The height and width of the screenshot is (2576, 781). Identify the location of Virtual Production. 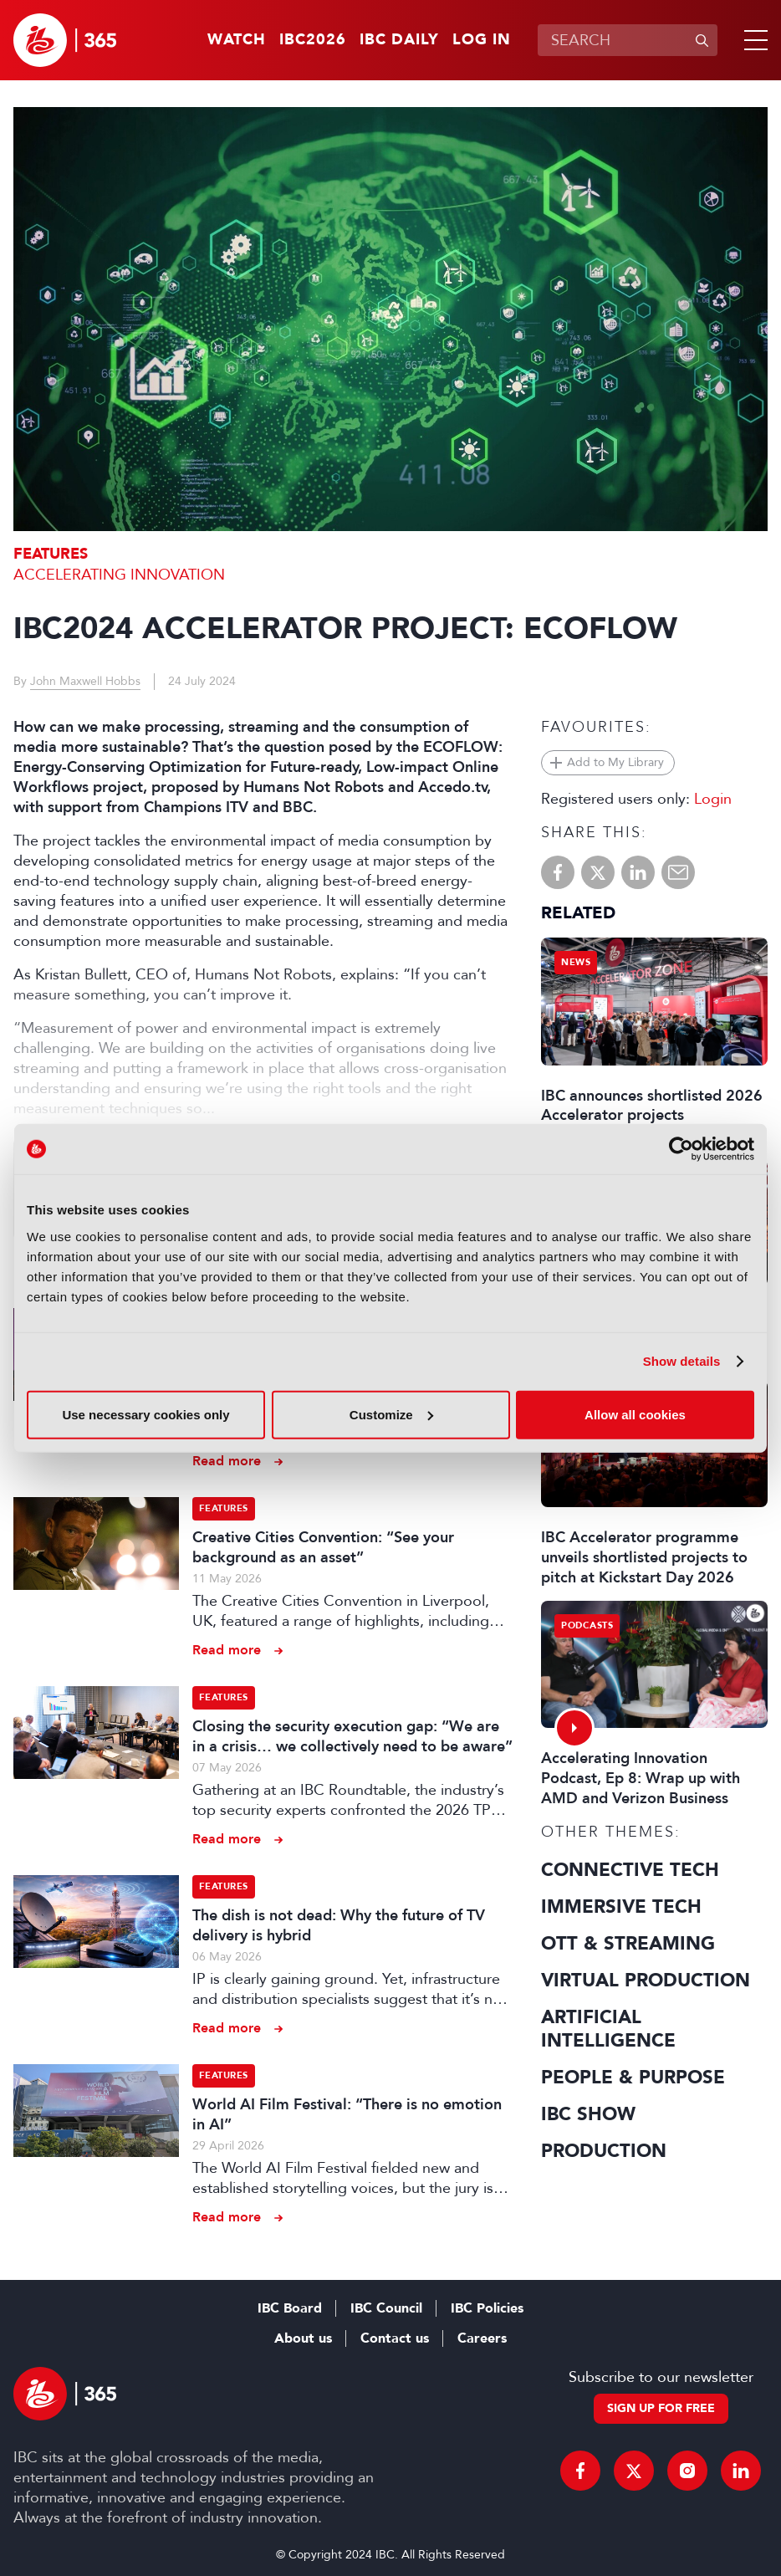
(645, 1980).